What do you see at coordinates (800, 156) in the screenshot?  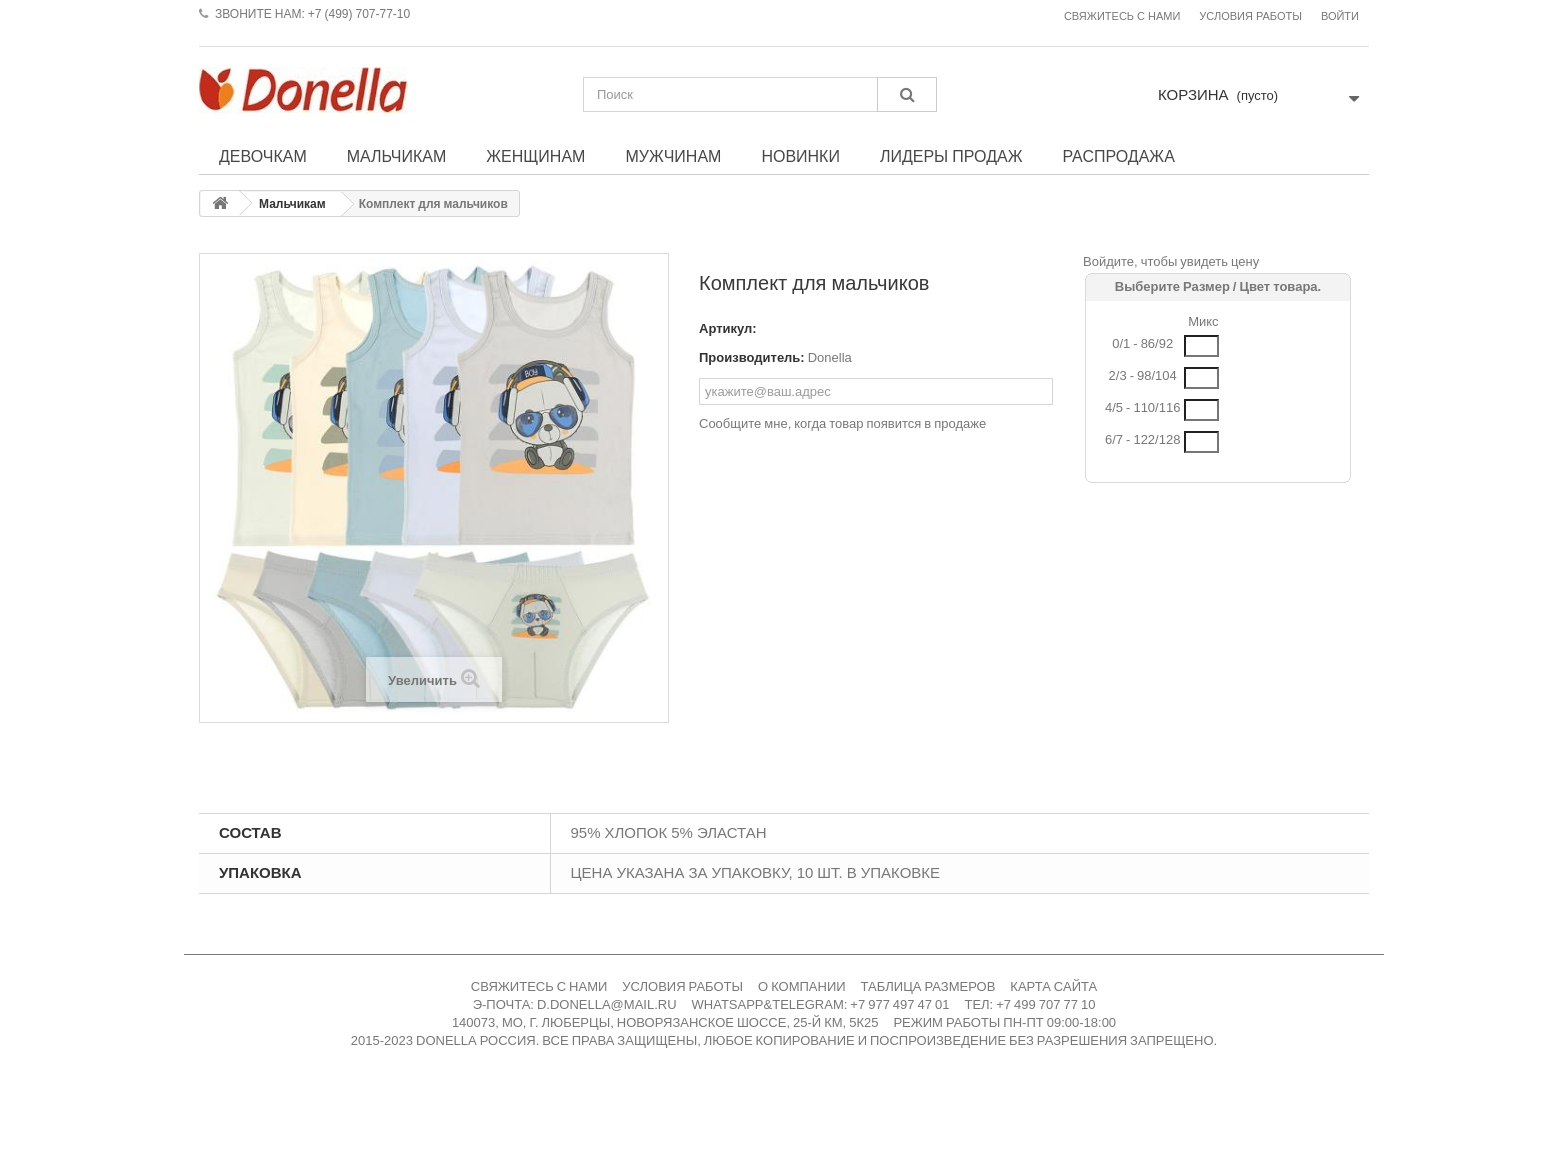 I see `Новинки` at bounding box center [800, 156].